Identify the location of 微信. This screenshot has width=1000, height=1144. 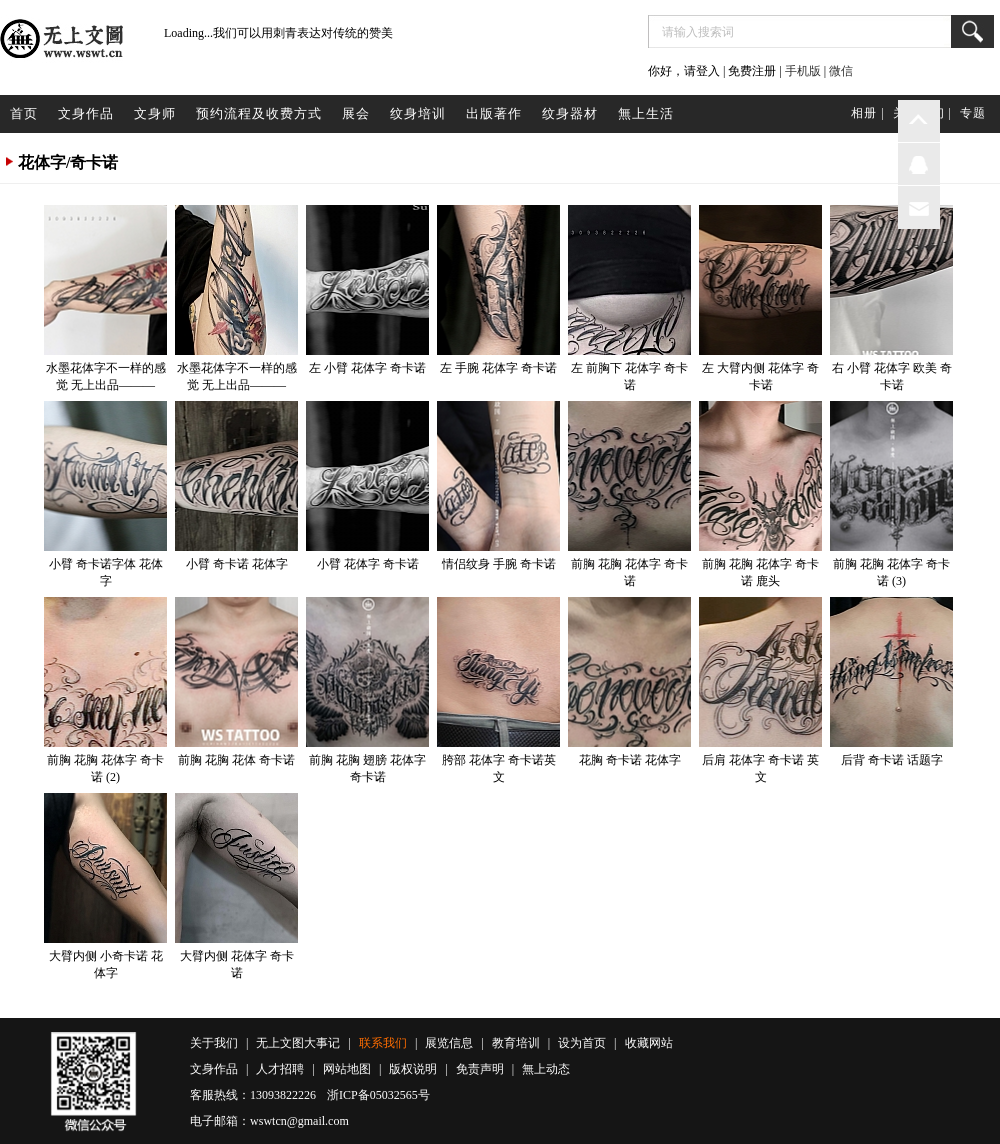
(841, 71).